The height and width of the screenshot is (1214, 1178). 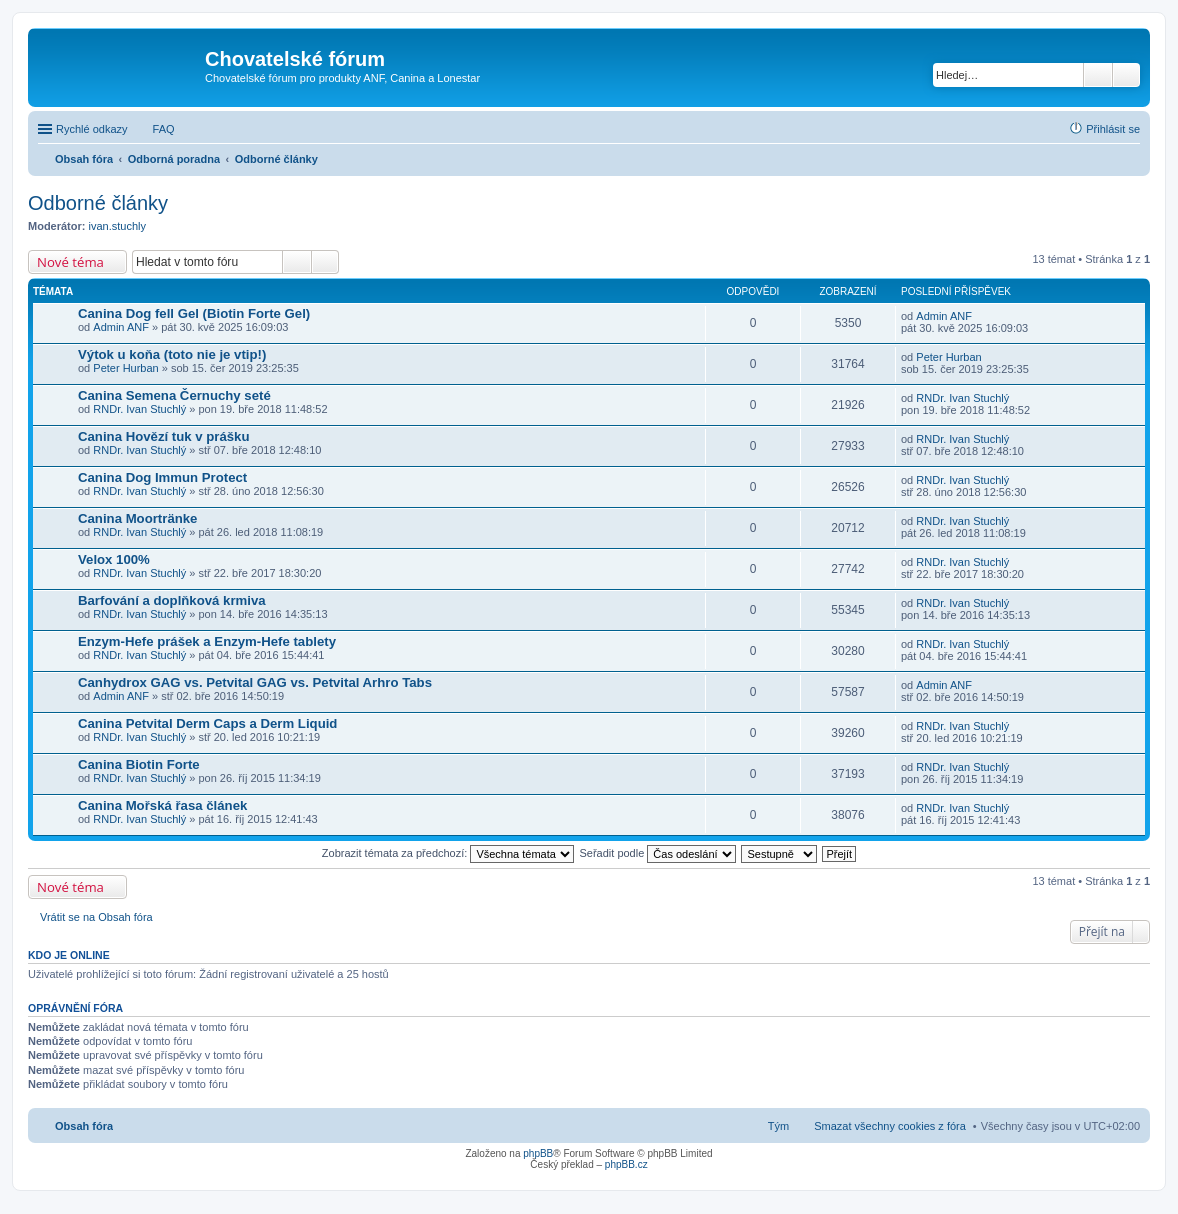 I want to click on Obsah fóra, so click(x=84, y=1126).